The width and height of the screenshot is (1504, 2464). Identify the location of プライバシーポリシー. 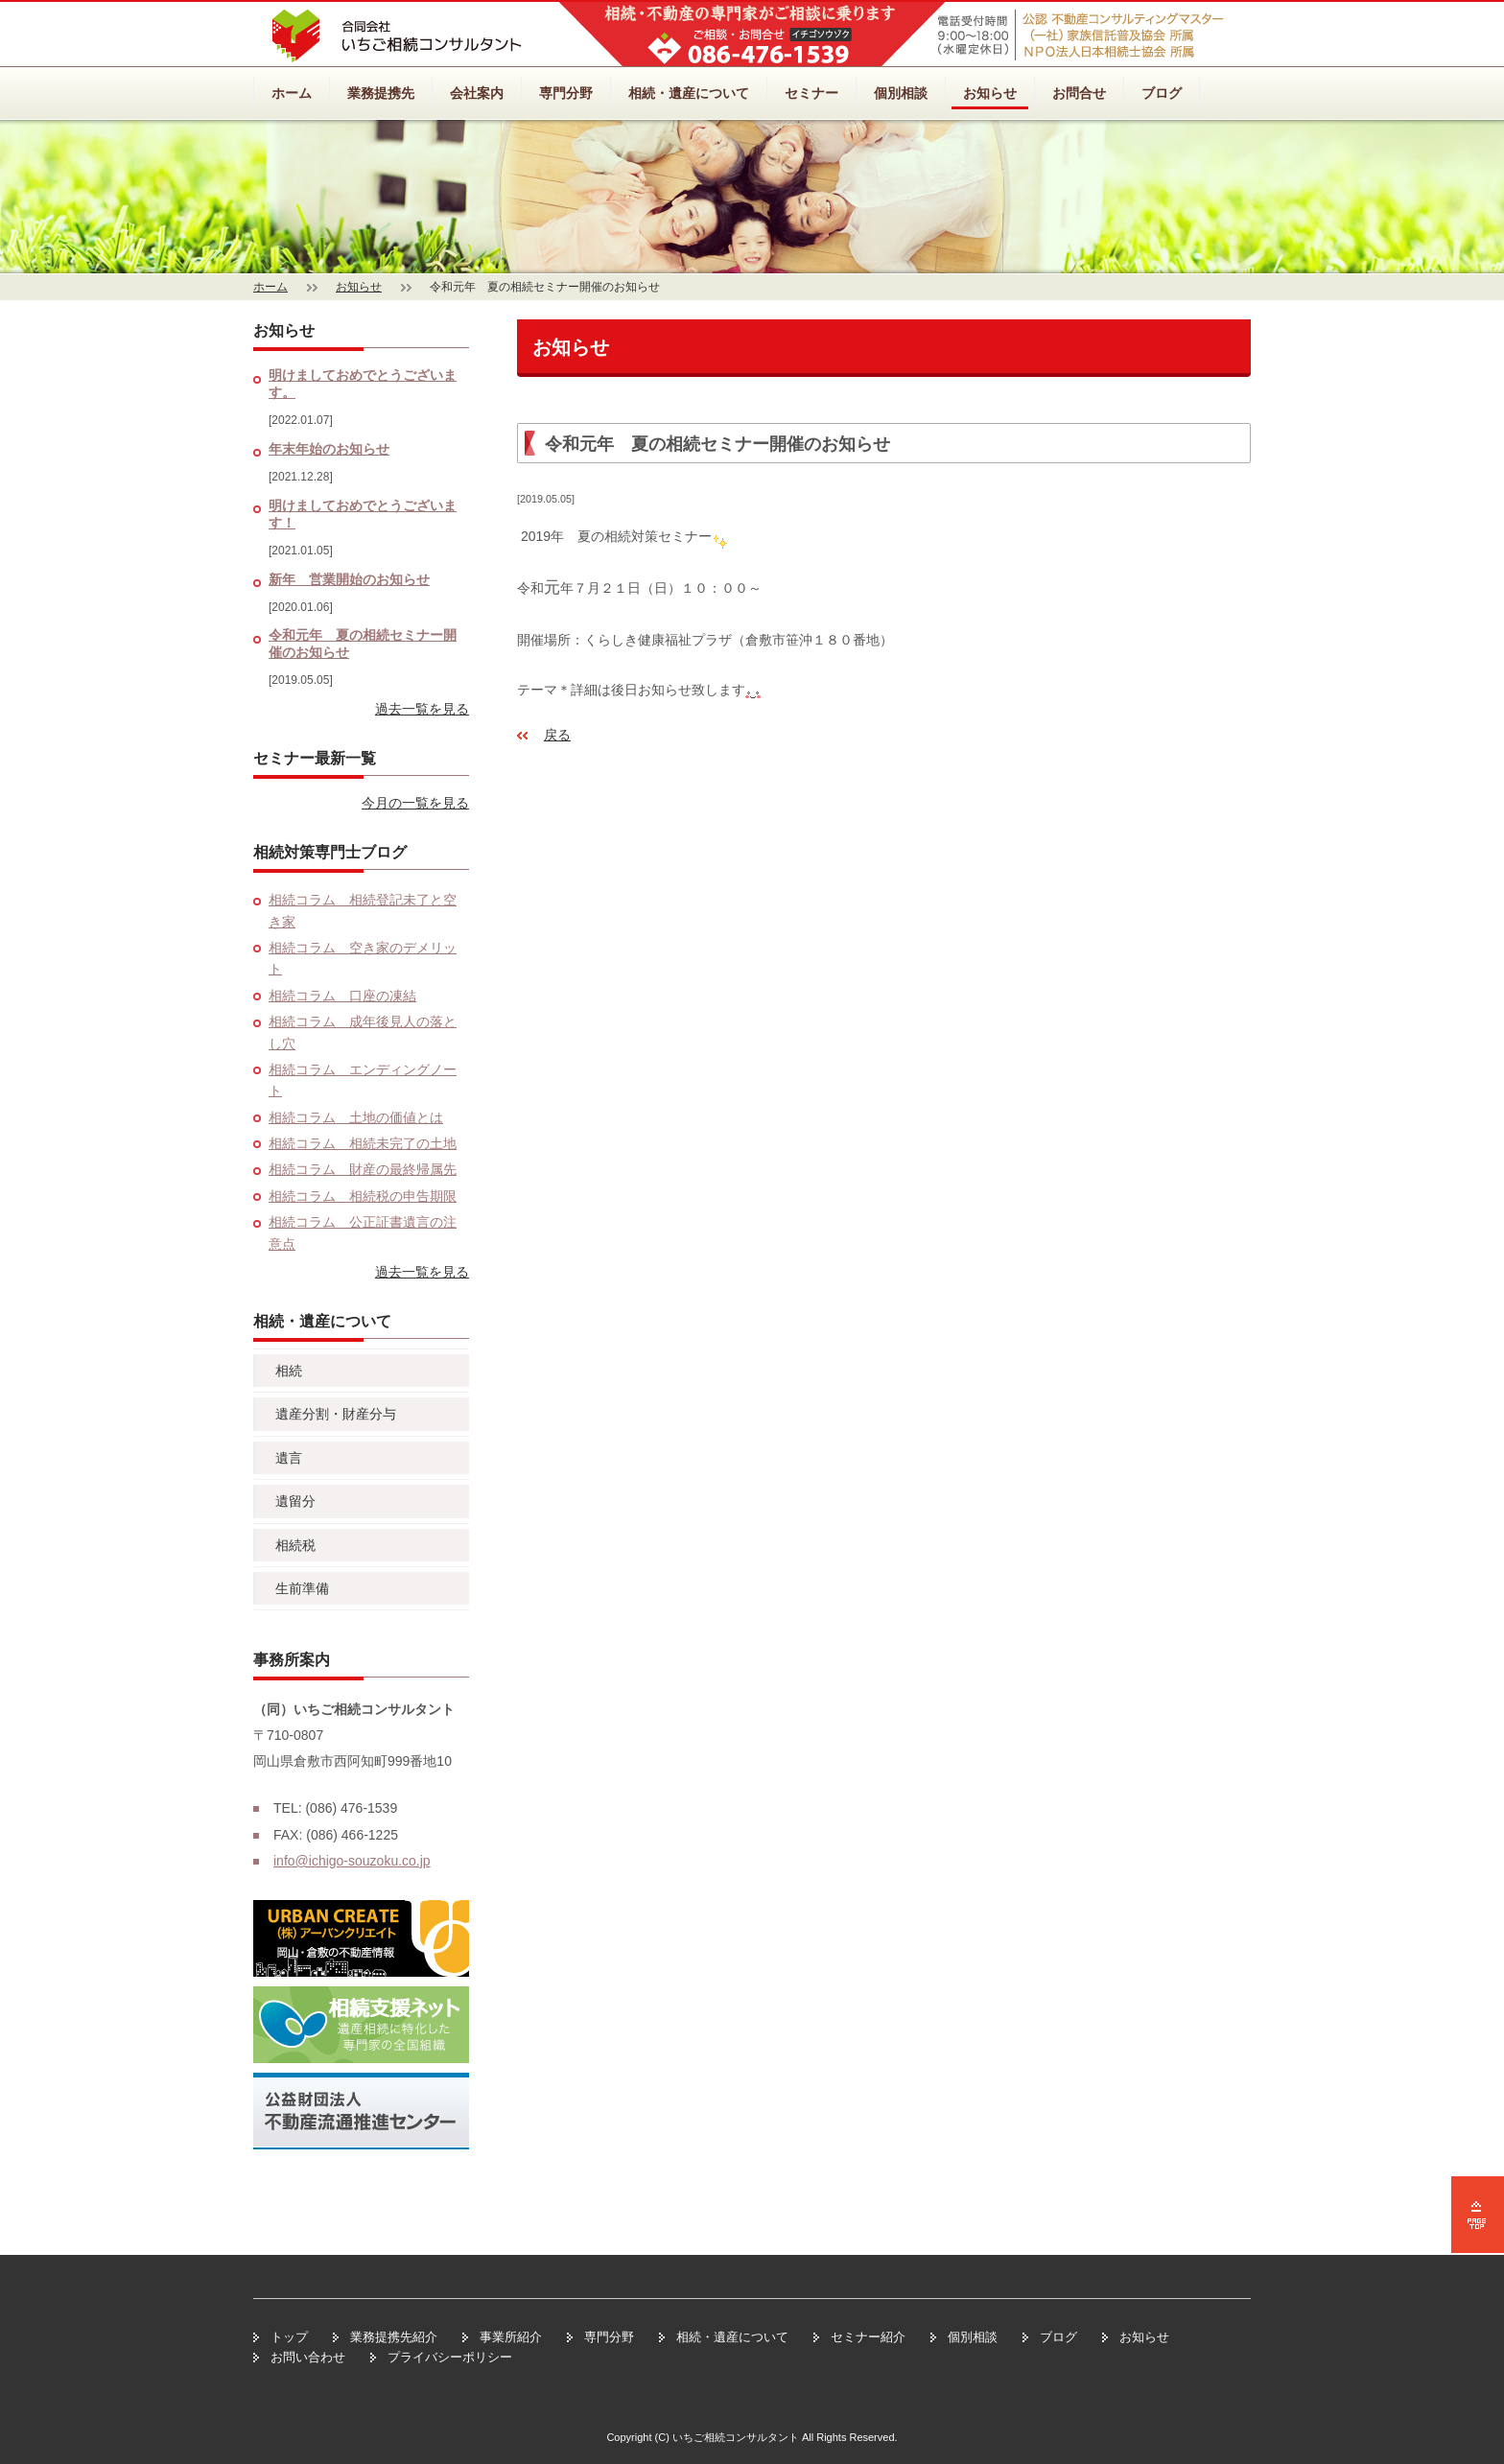
(450, 2357).